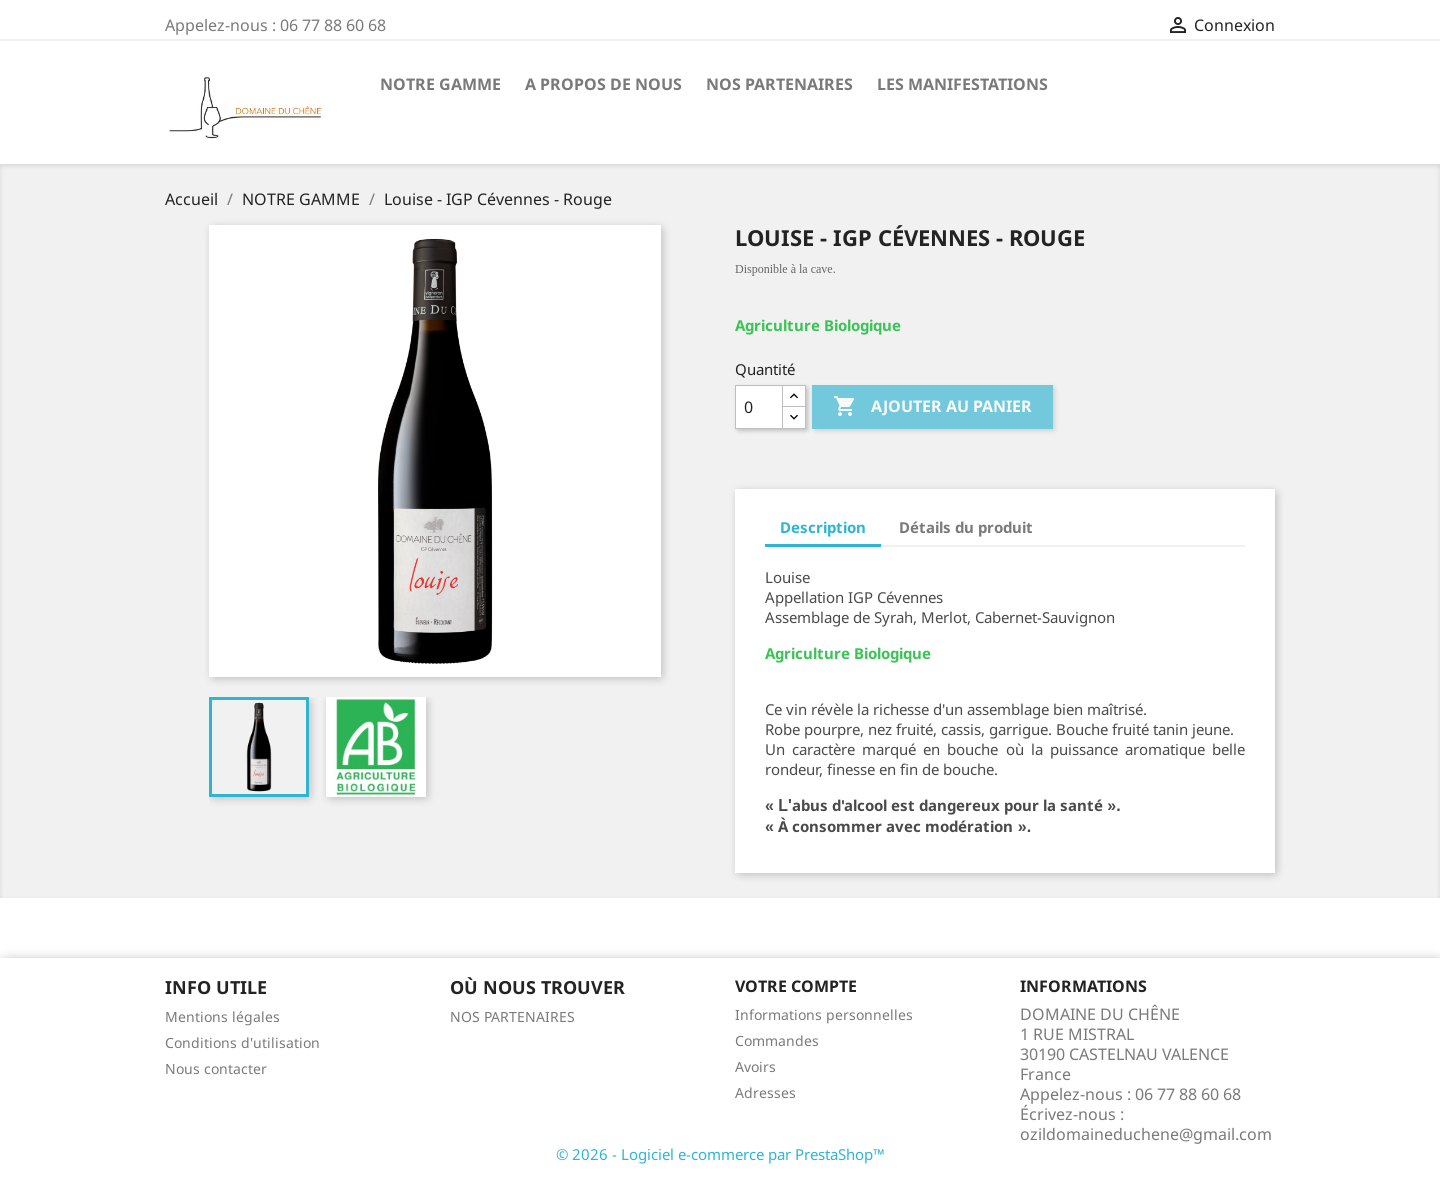 The image size is (1440, 1180). What do you see at coordinates (777, 1040) in the screenshot?
I see `Commandes` at bounding box center [777, 1040].